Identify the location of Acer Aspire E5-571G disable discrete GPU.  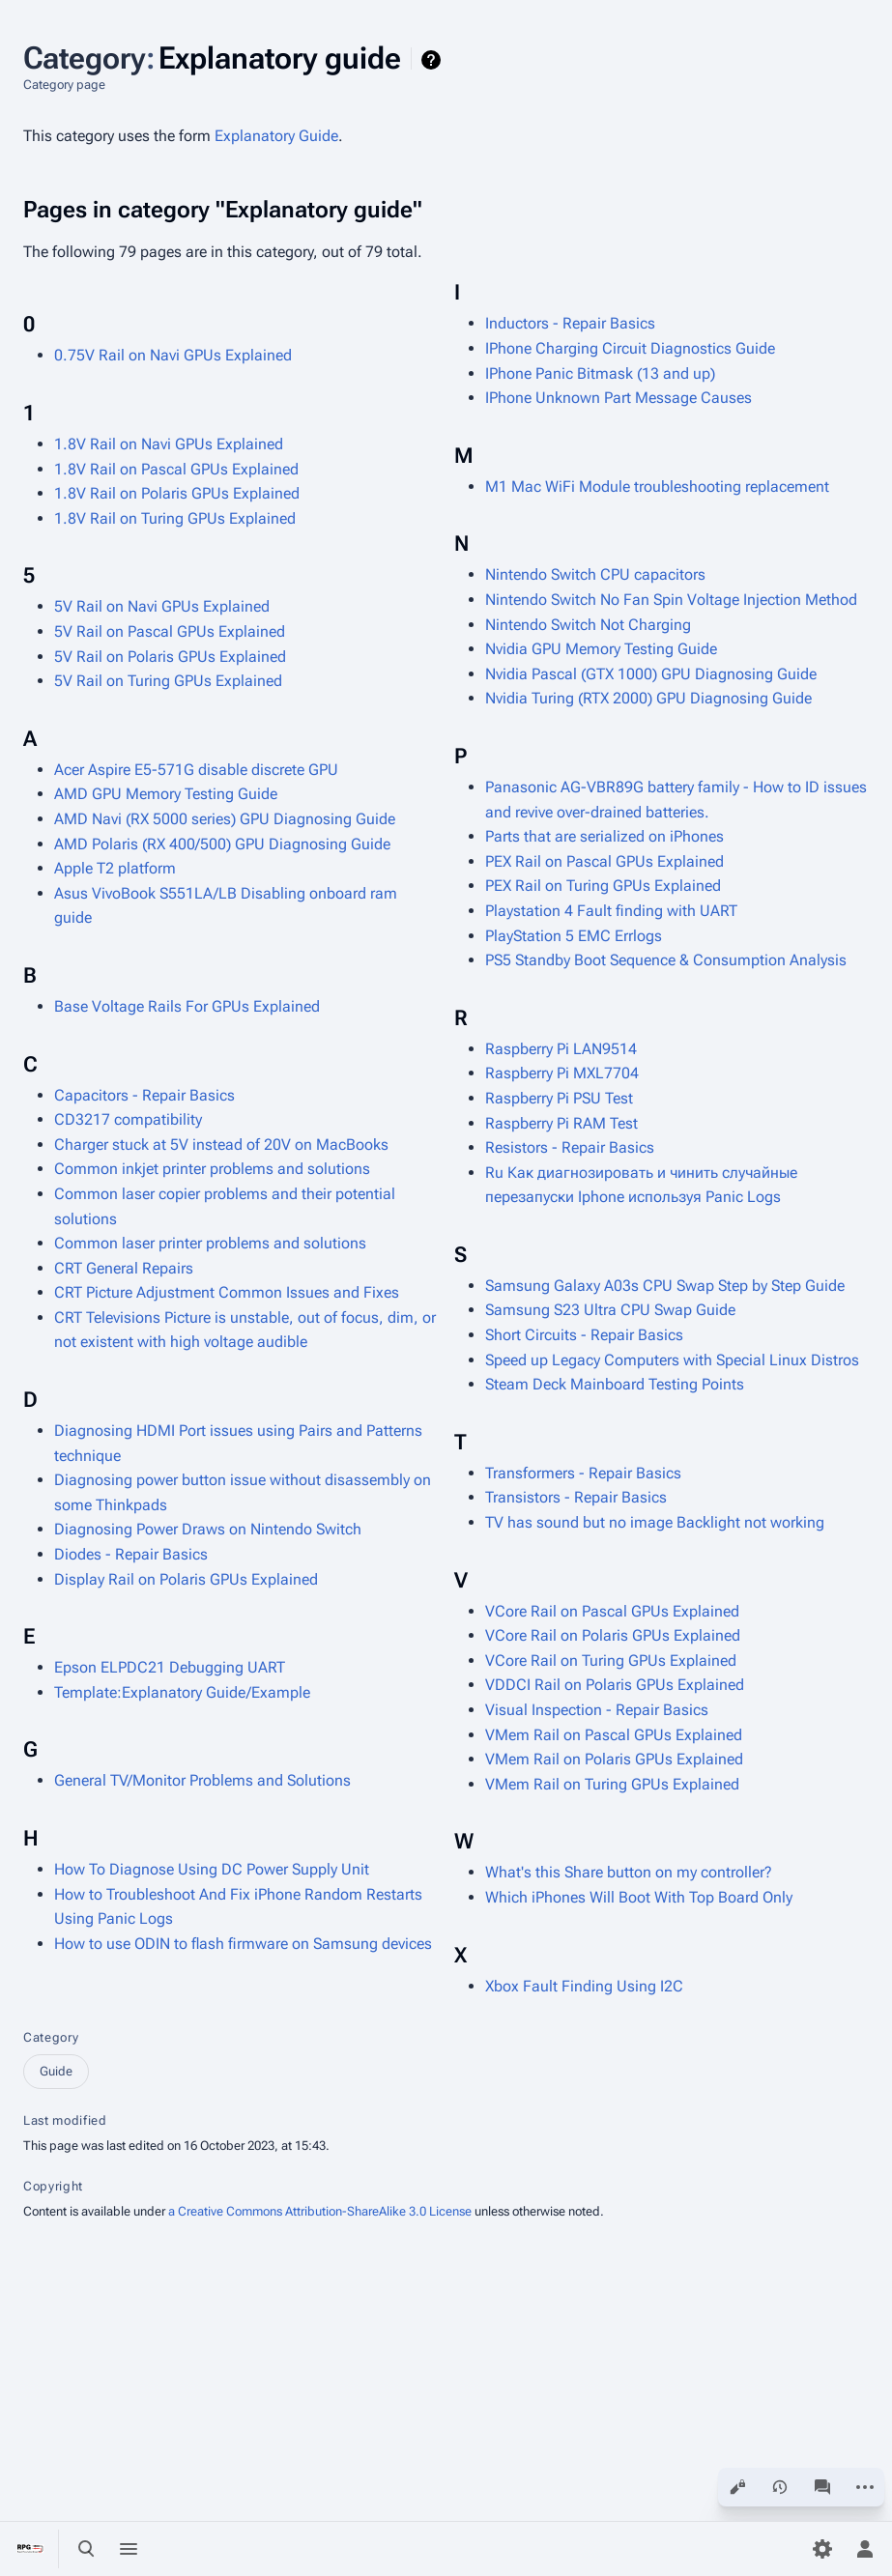
(196, 769).